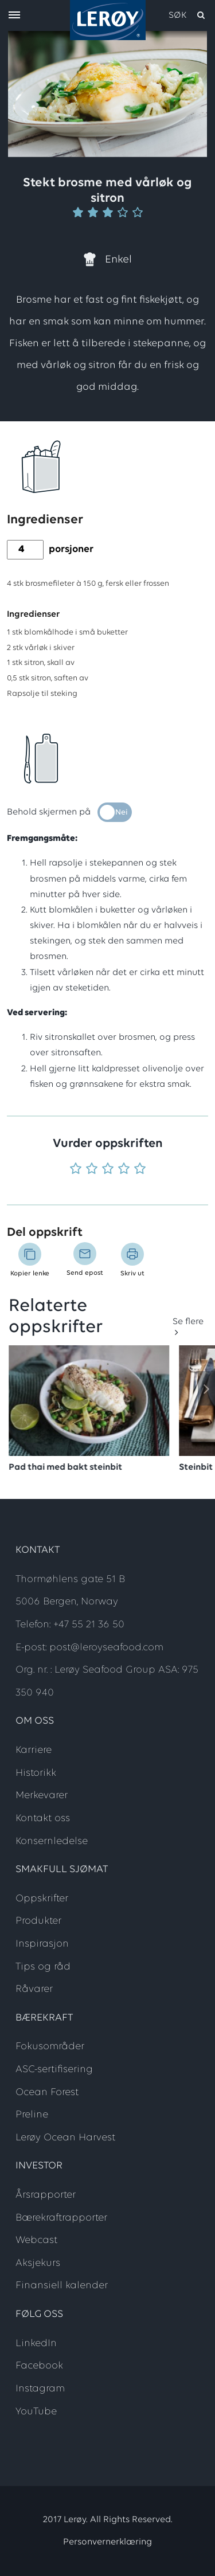  Describe the element at coordinates (14, 15) in the screenshot. I see `[open menu]` at that location.